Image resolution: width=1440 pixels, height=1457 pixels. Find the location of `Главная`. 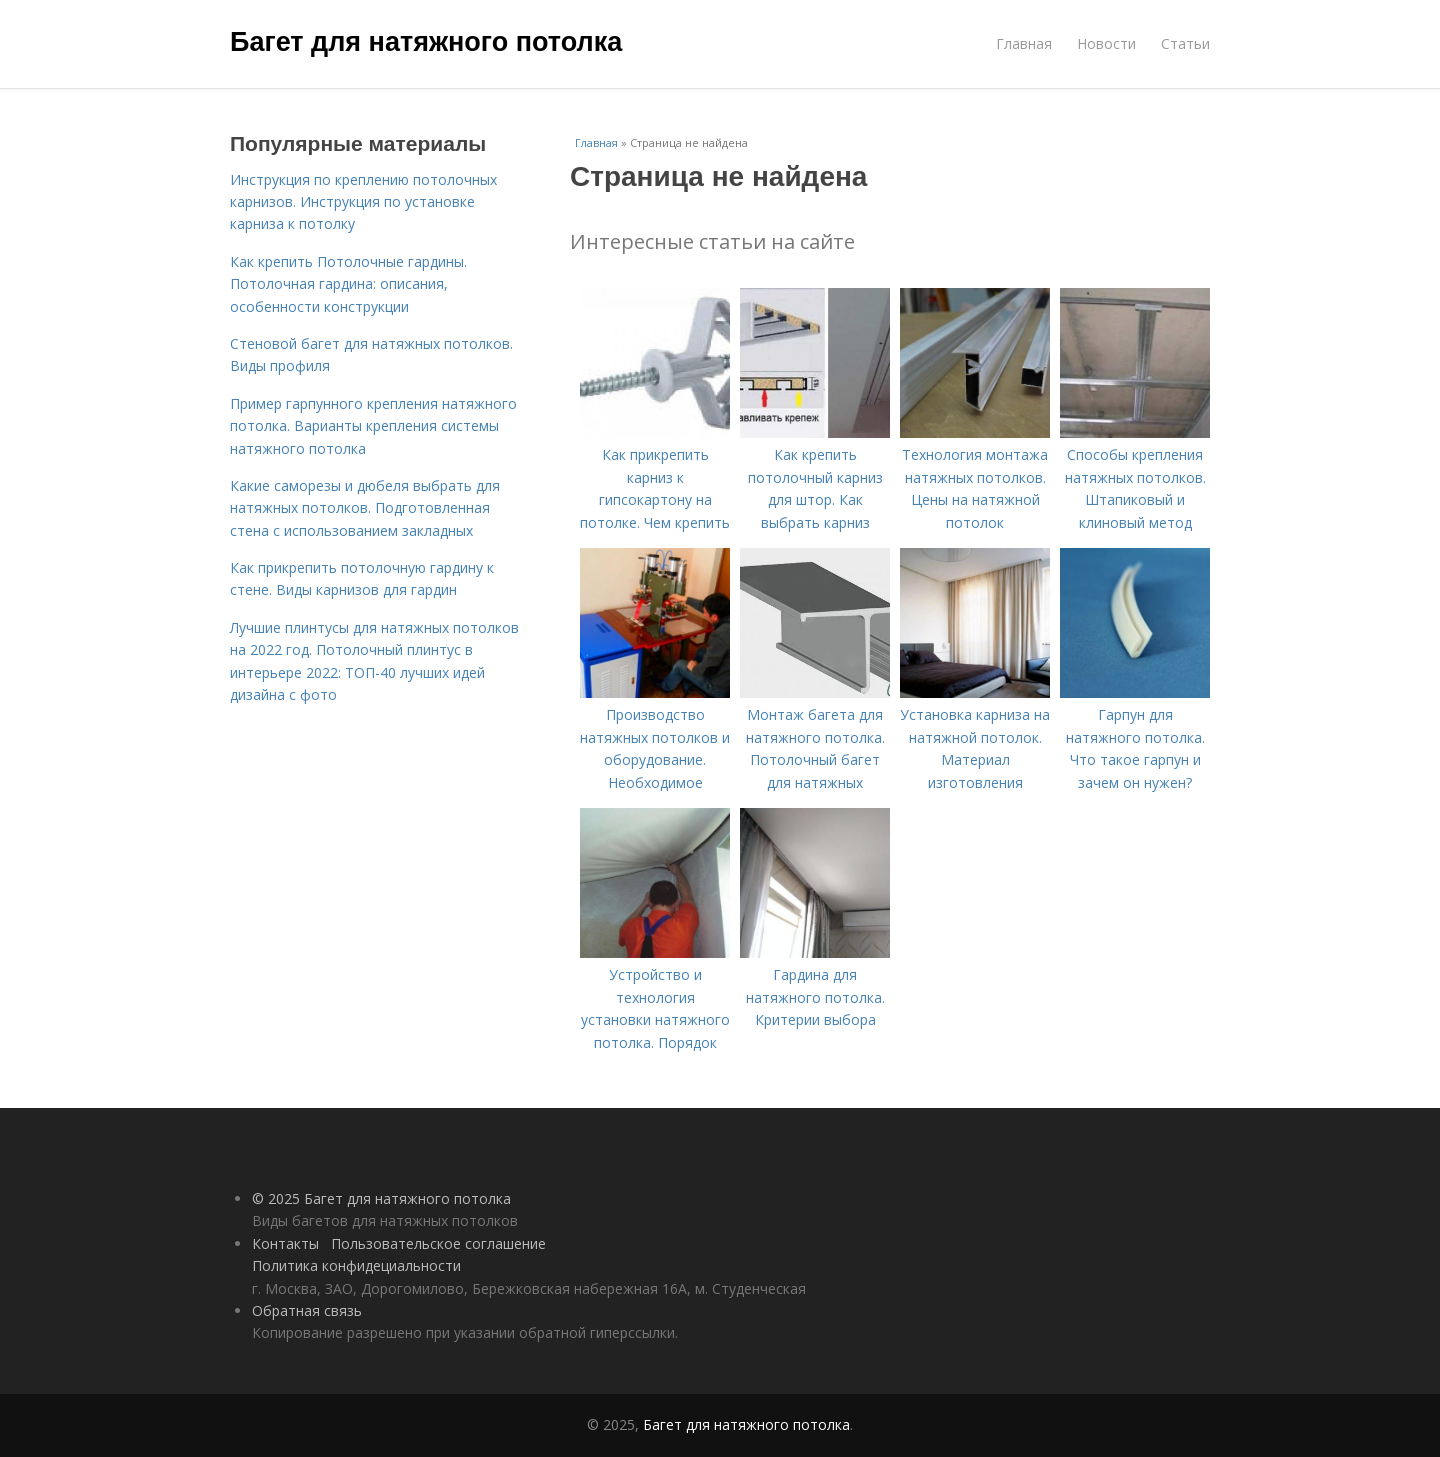

Главная is located at coordinates (1024, 43).